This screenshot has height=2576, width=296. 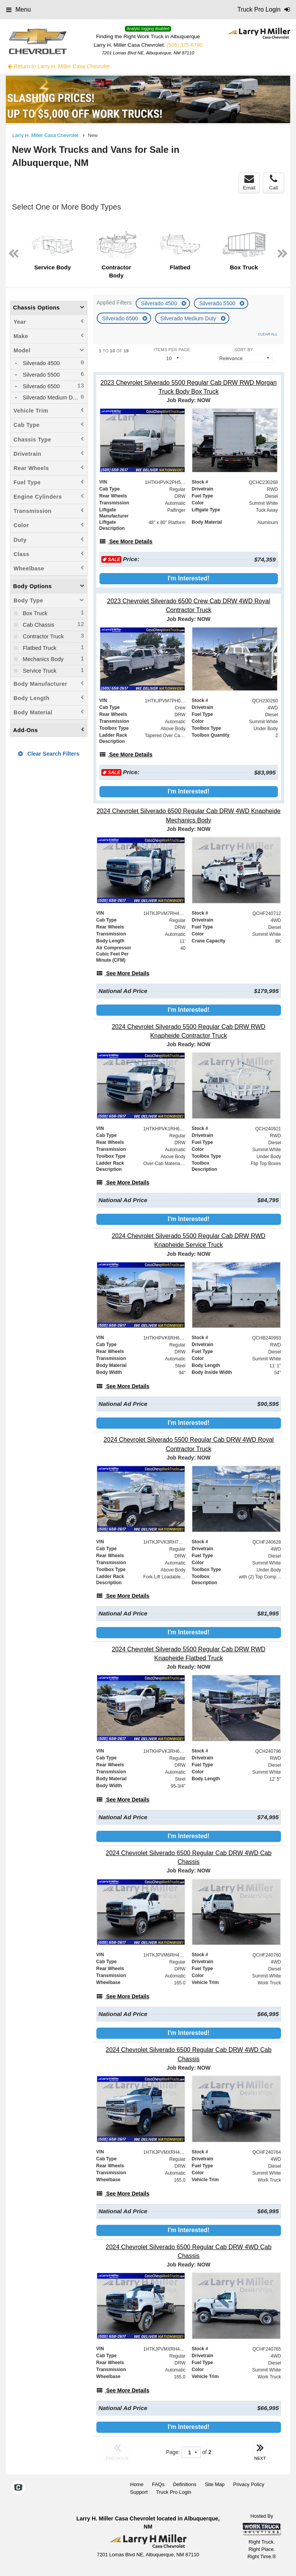 I want to click on Clear Search Filters, so click(x=48, y=754).